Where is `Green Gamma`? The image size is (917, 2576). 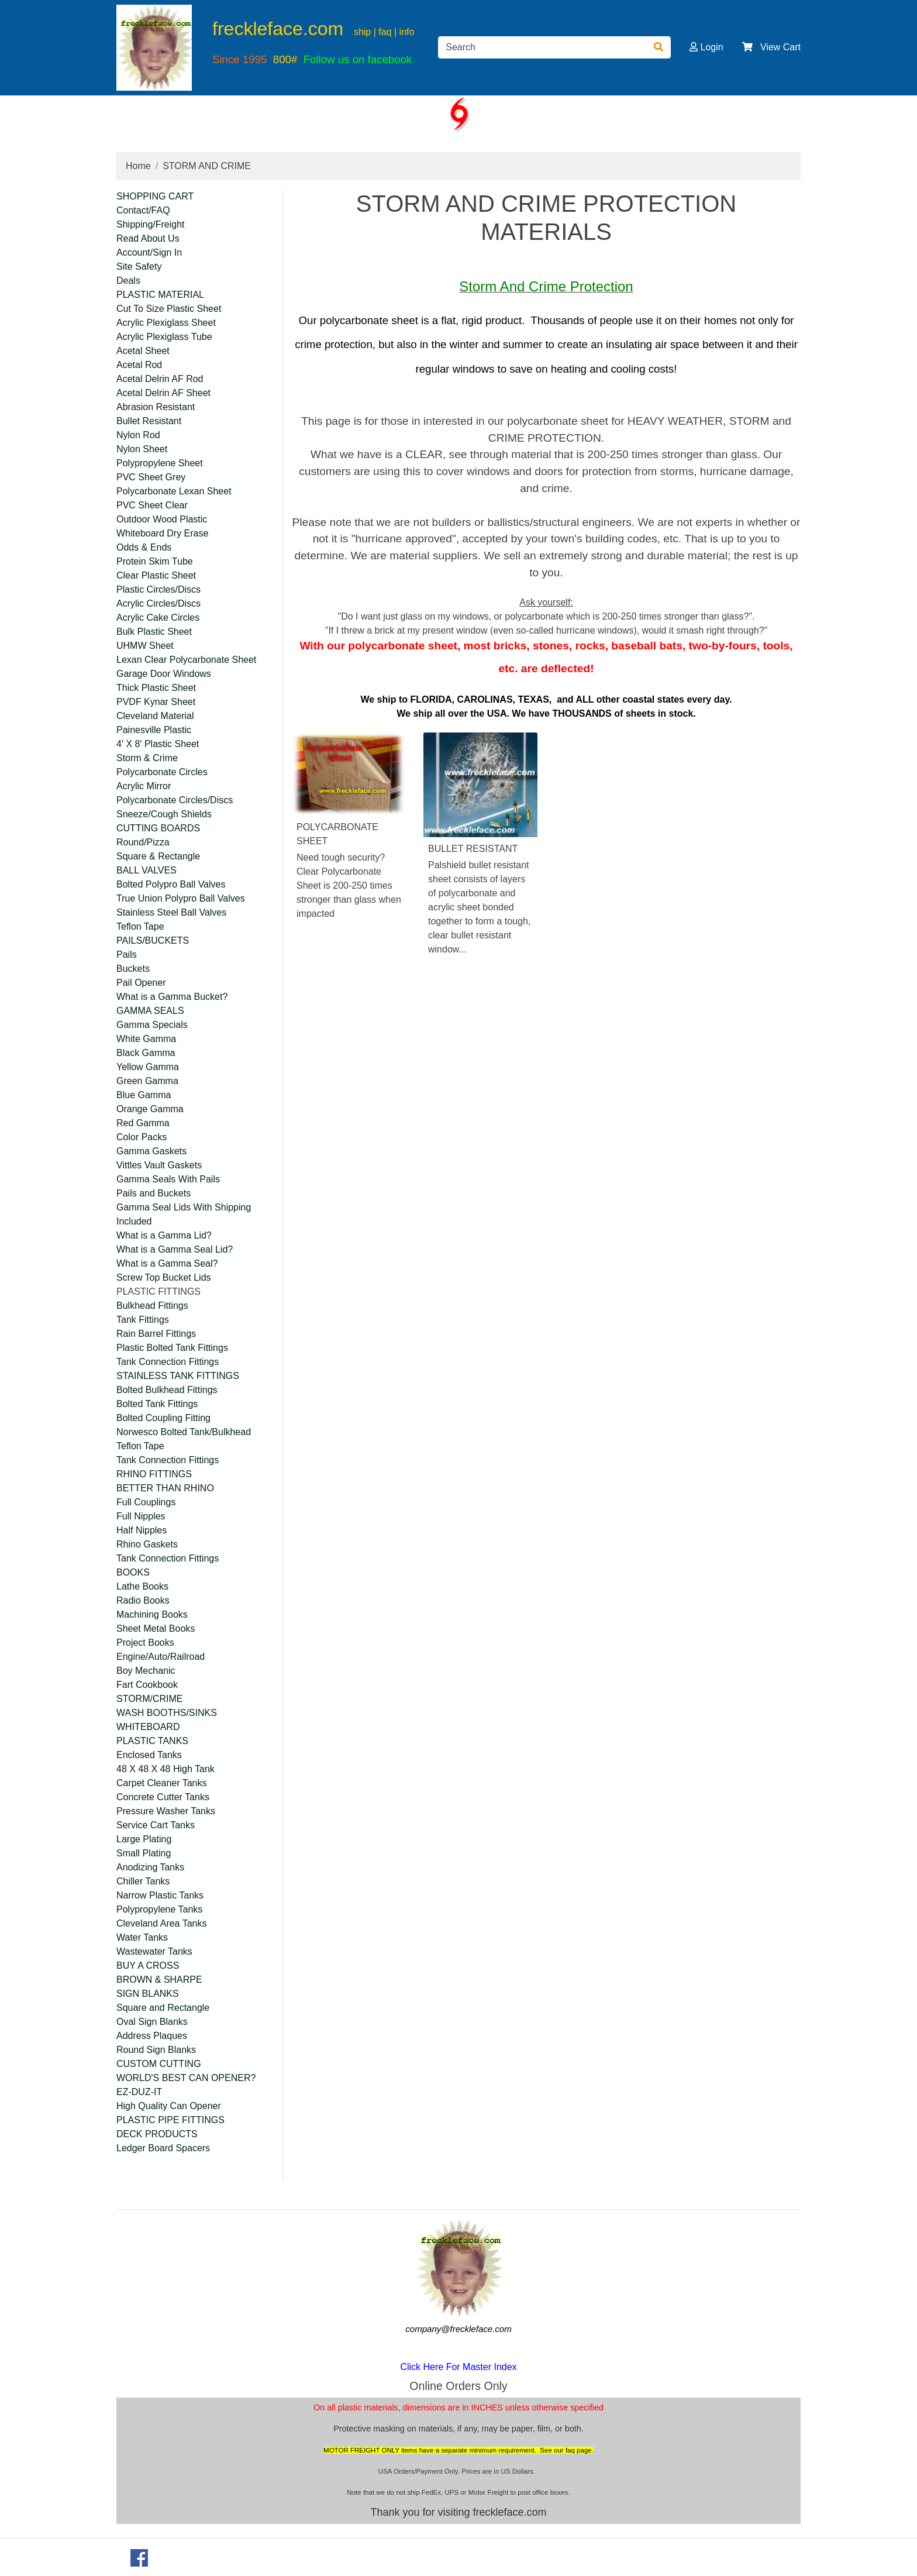 Green Gamma is located at coordinates (147, 1081).